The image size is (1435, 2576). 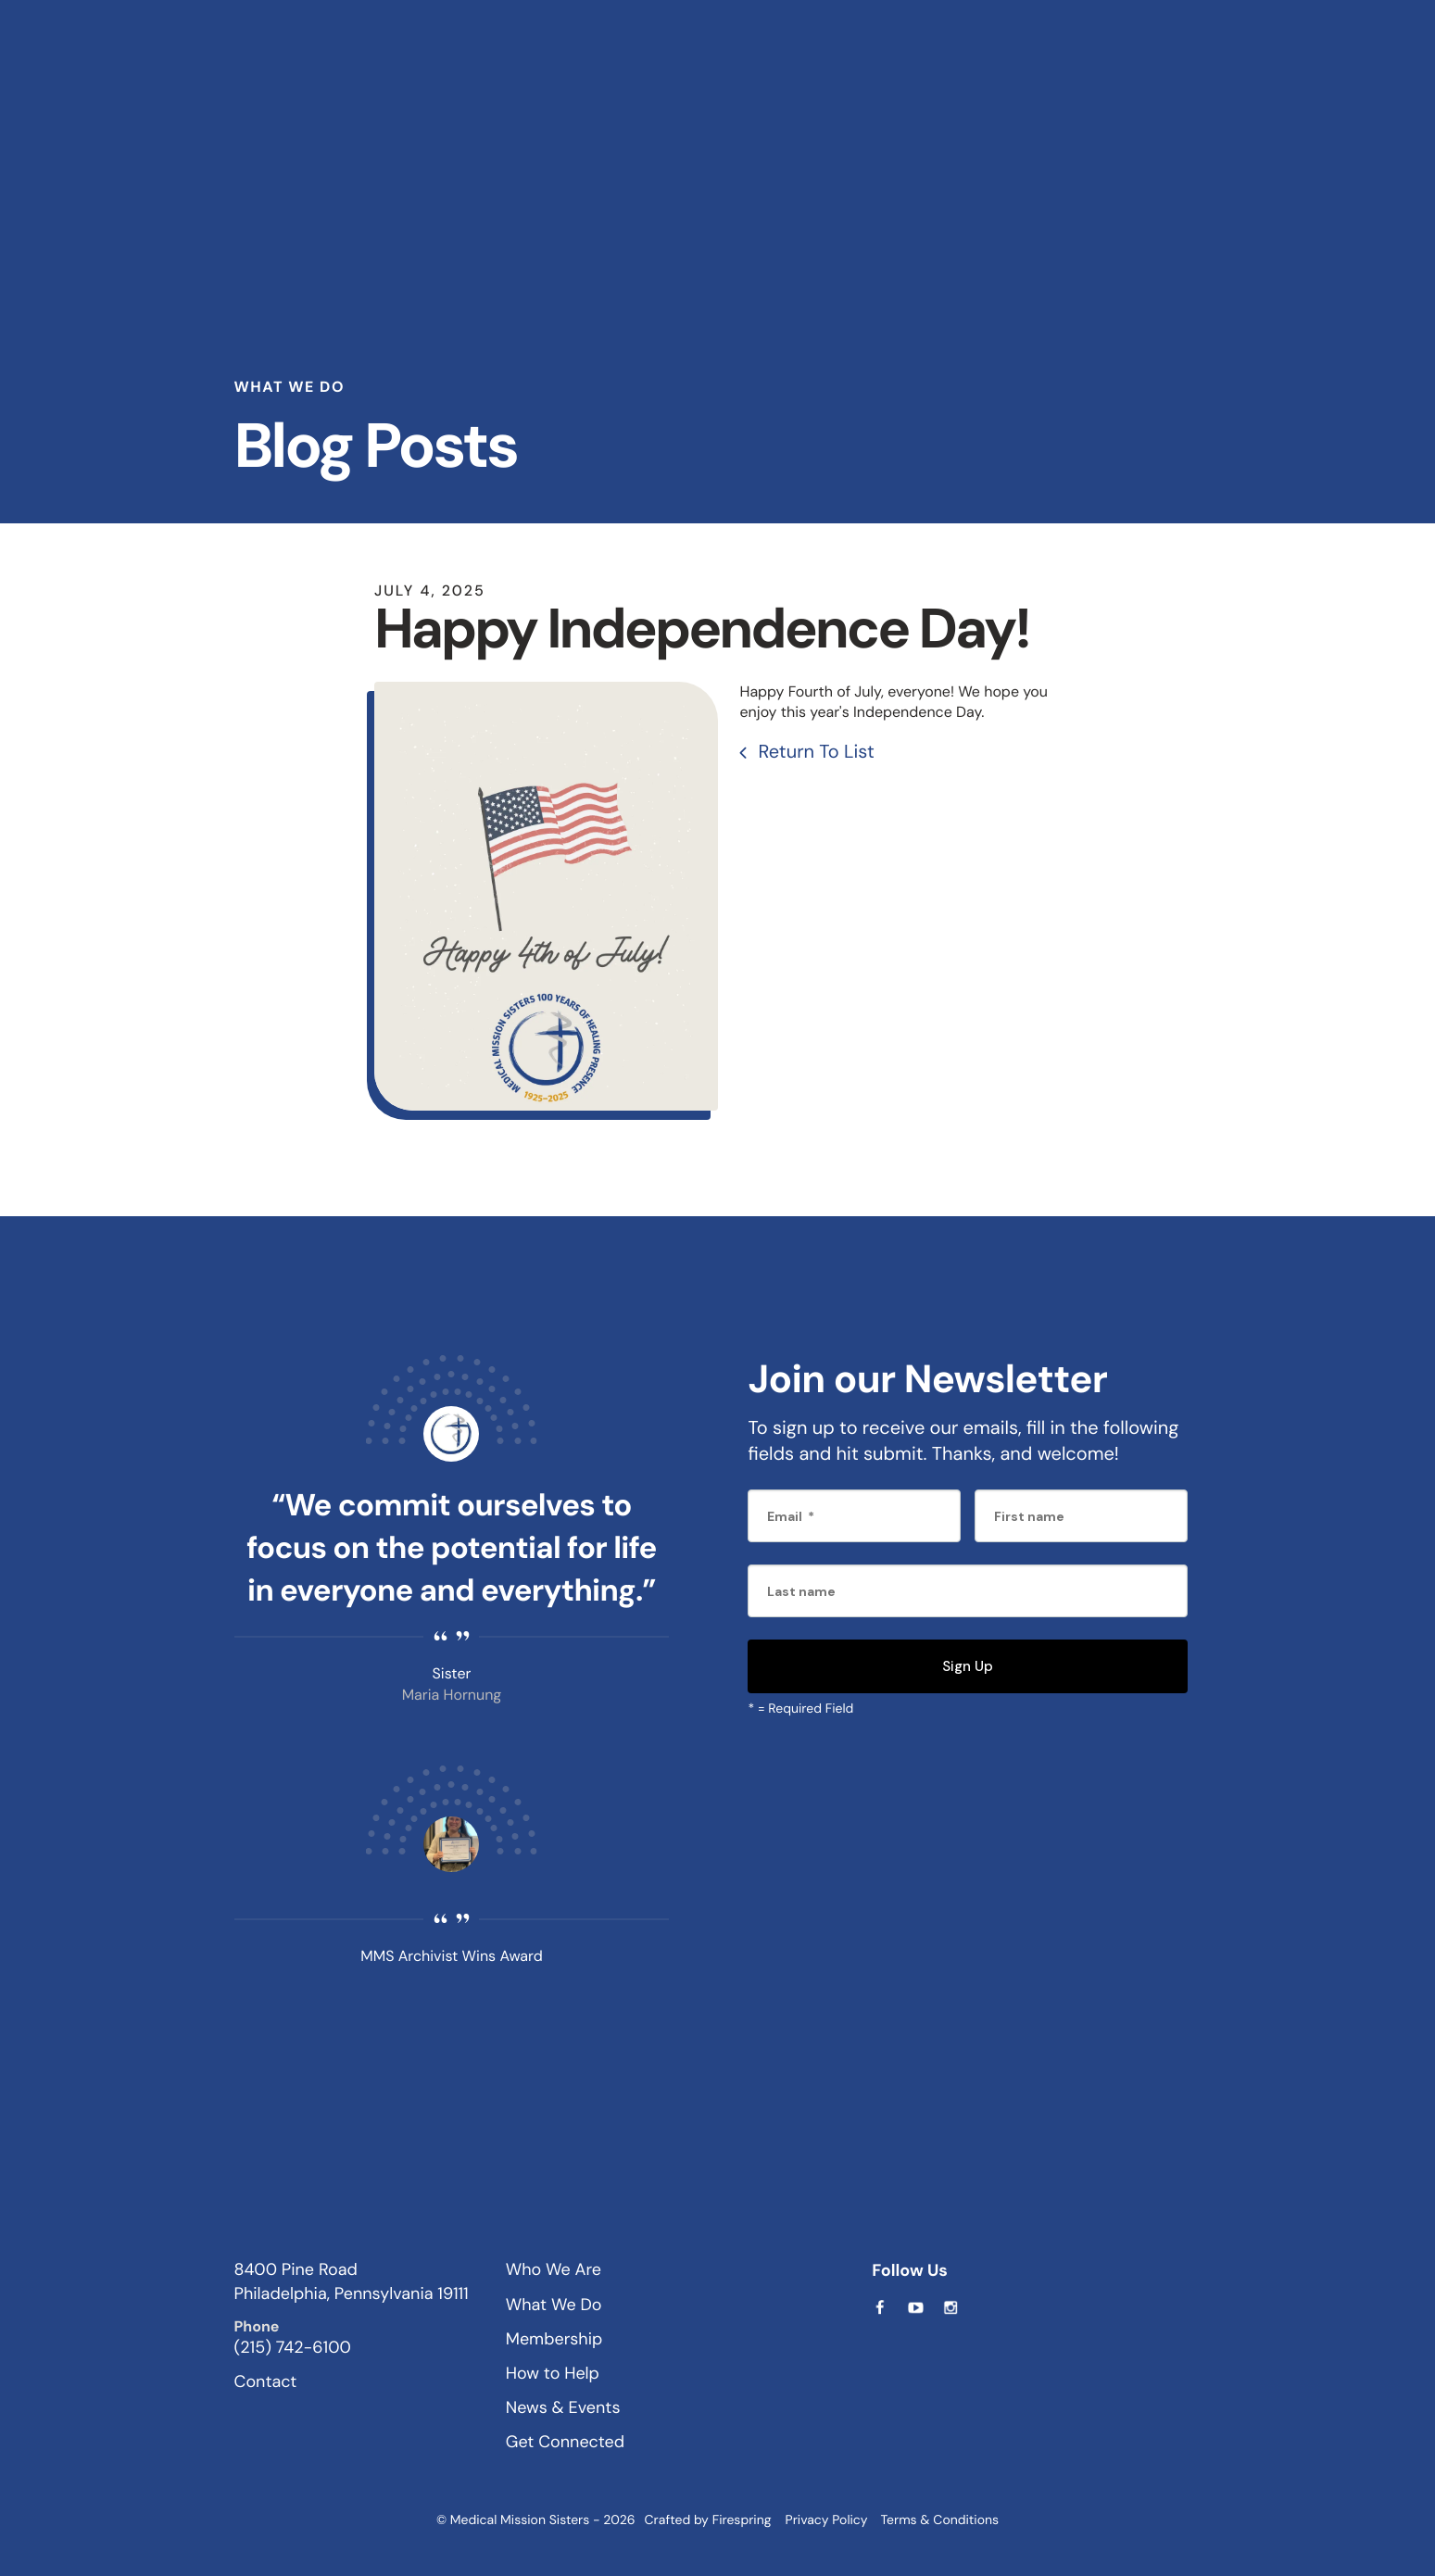 I want to click on MMS Archivist Wins Award, so click(x=451, y=1955).